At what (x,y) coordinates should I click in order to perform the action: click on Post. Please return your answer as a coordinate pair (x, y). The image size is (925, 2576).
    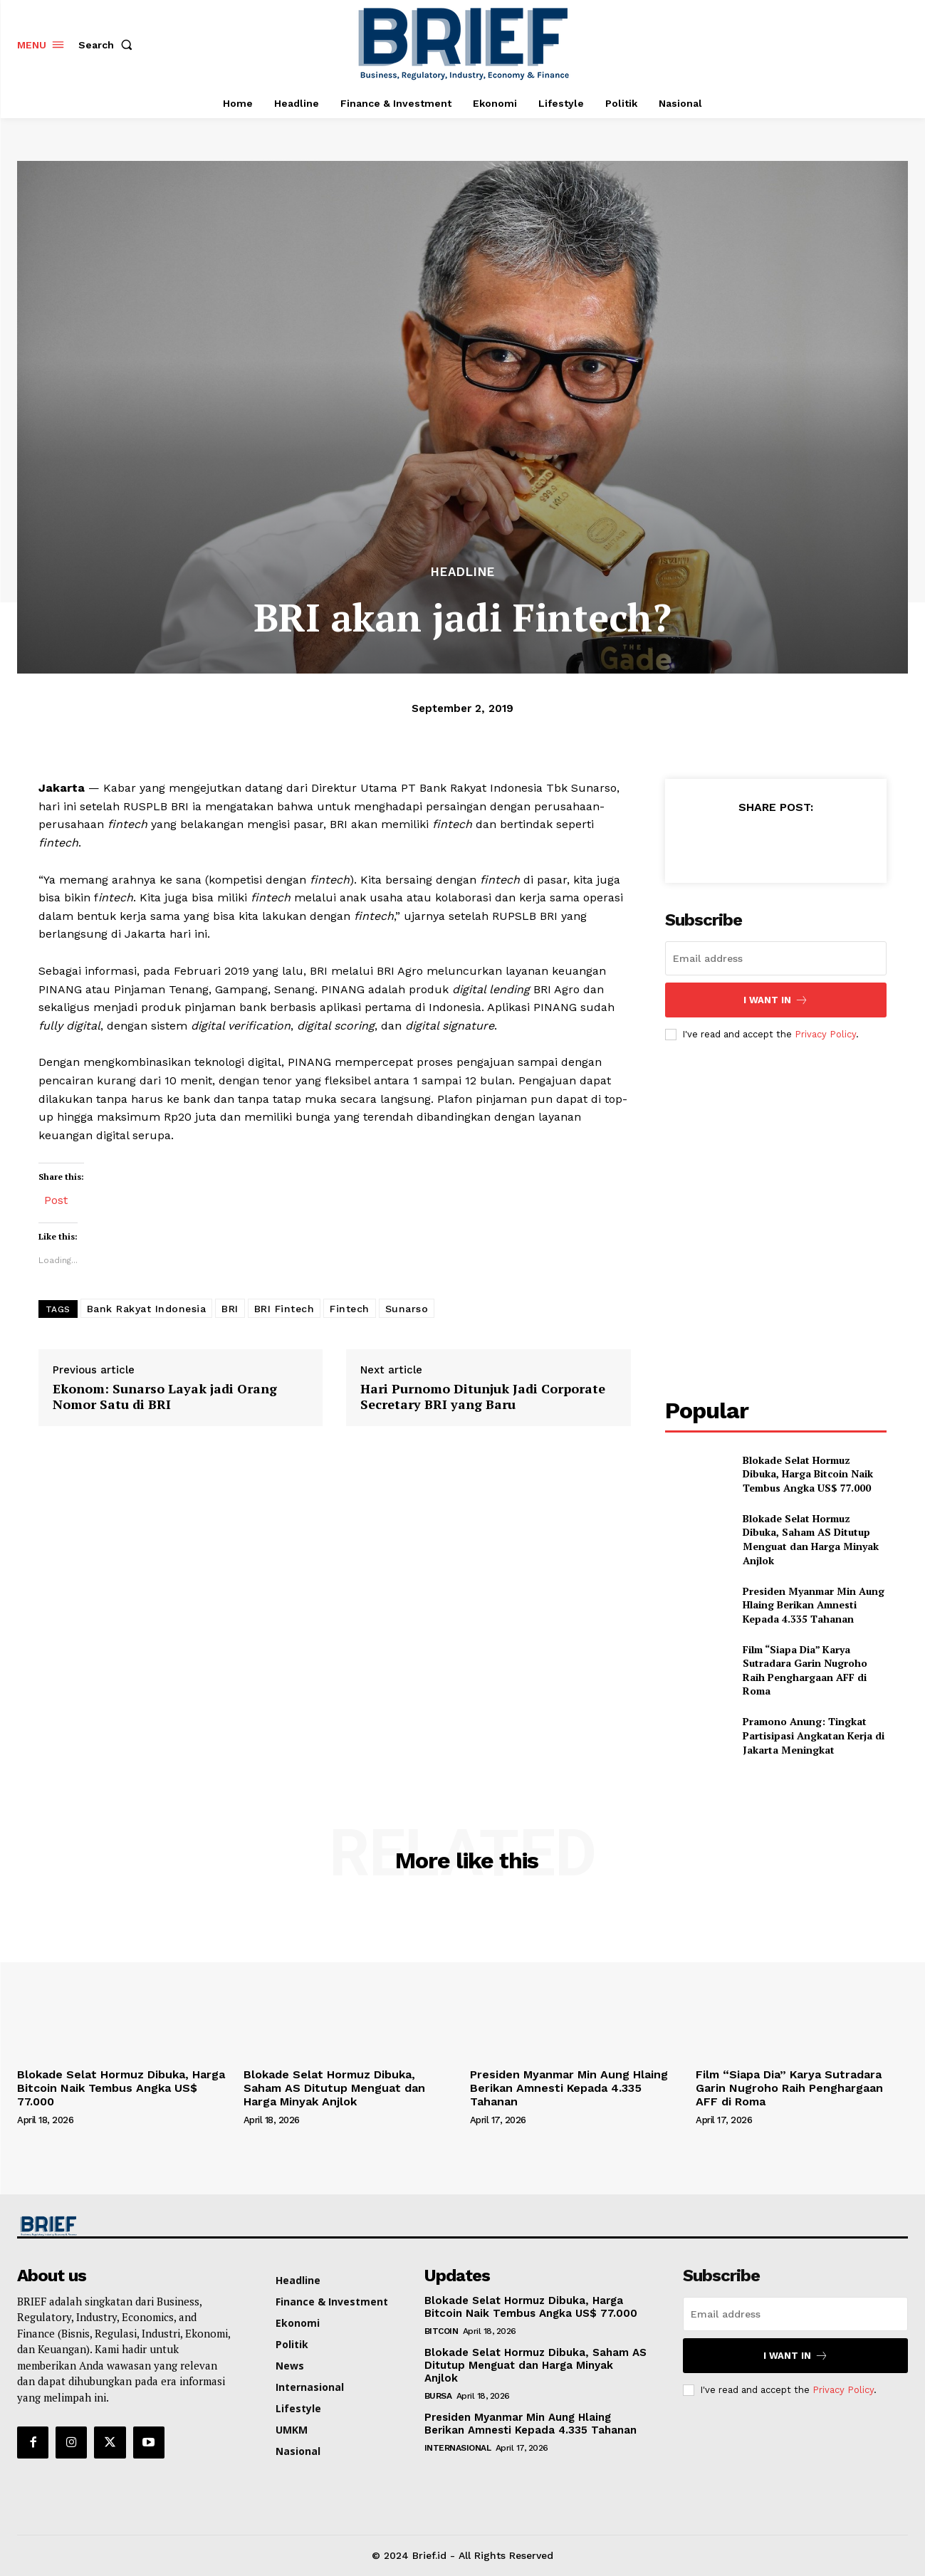
    Looking at the image, I should click on (56, 1198).